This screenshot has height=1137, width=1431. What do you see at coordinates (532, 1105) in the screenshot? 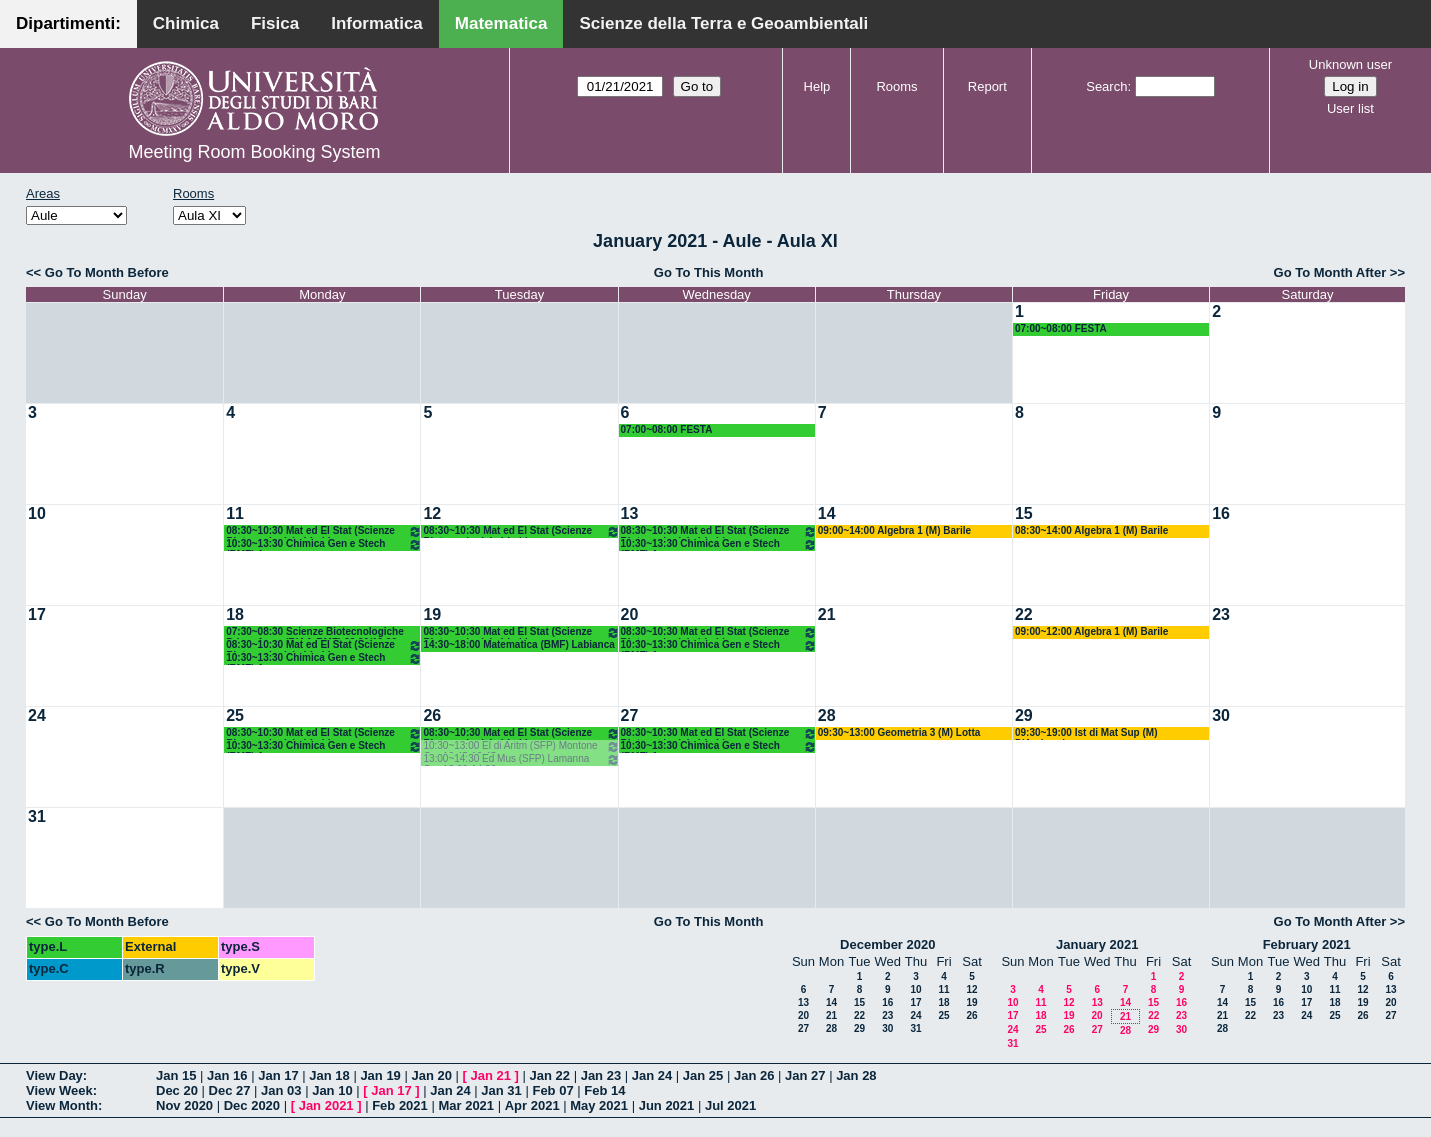
I see `Apr 2021` at bounding box center [532, 1105].